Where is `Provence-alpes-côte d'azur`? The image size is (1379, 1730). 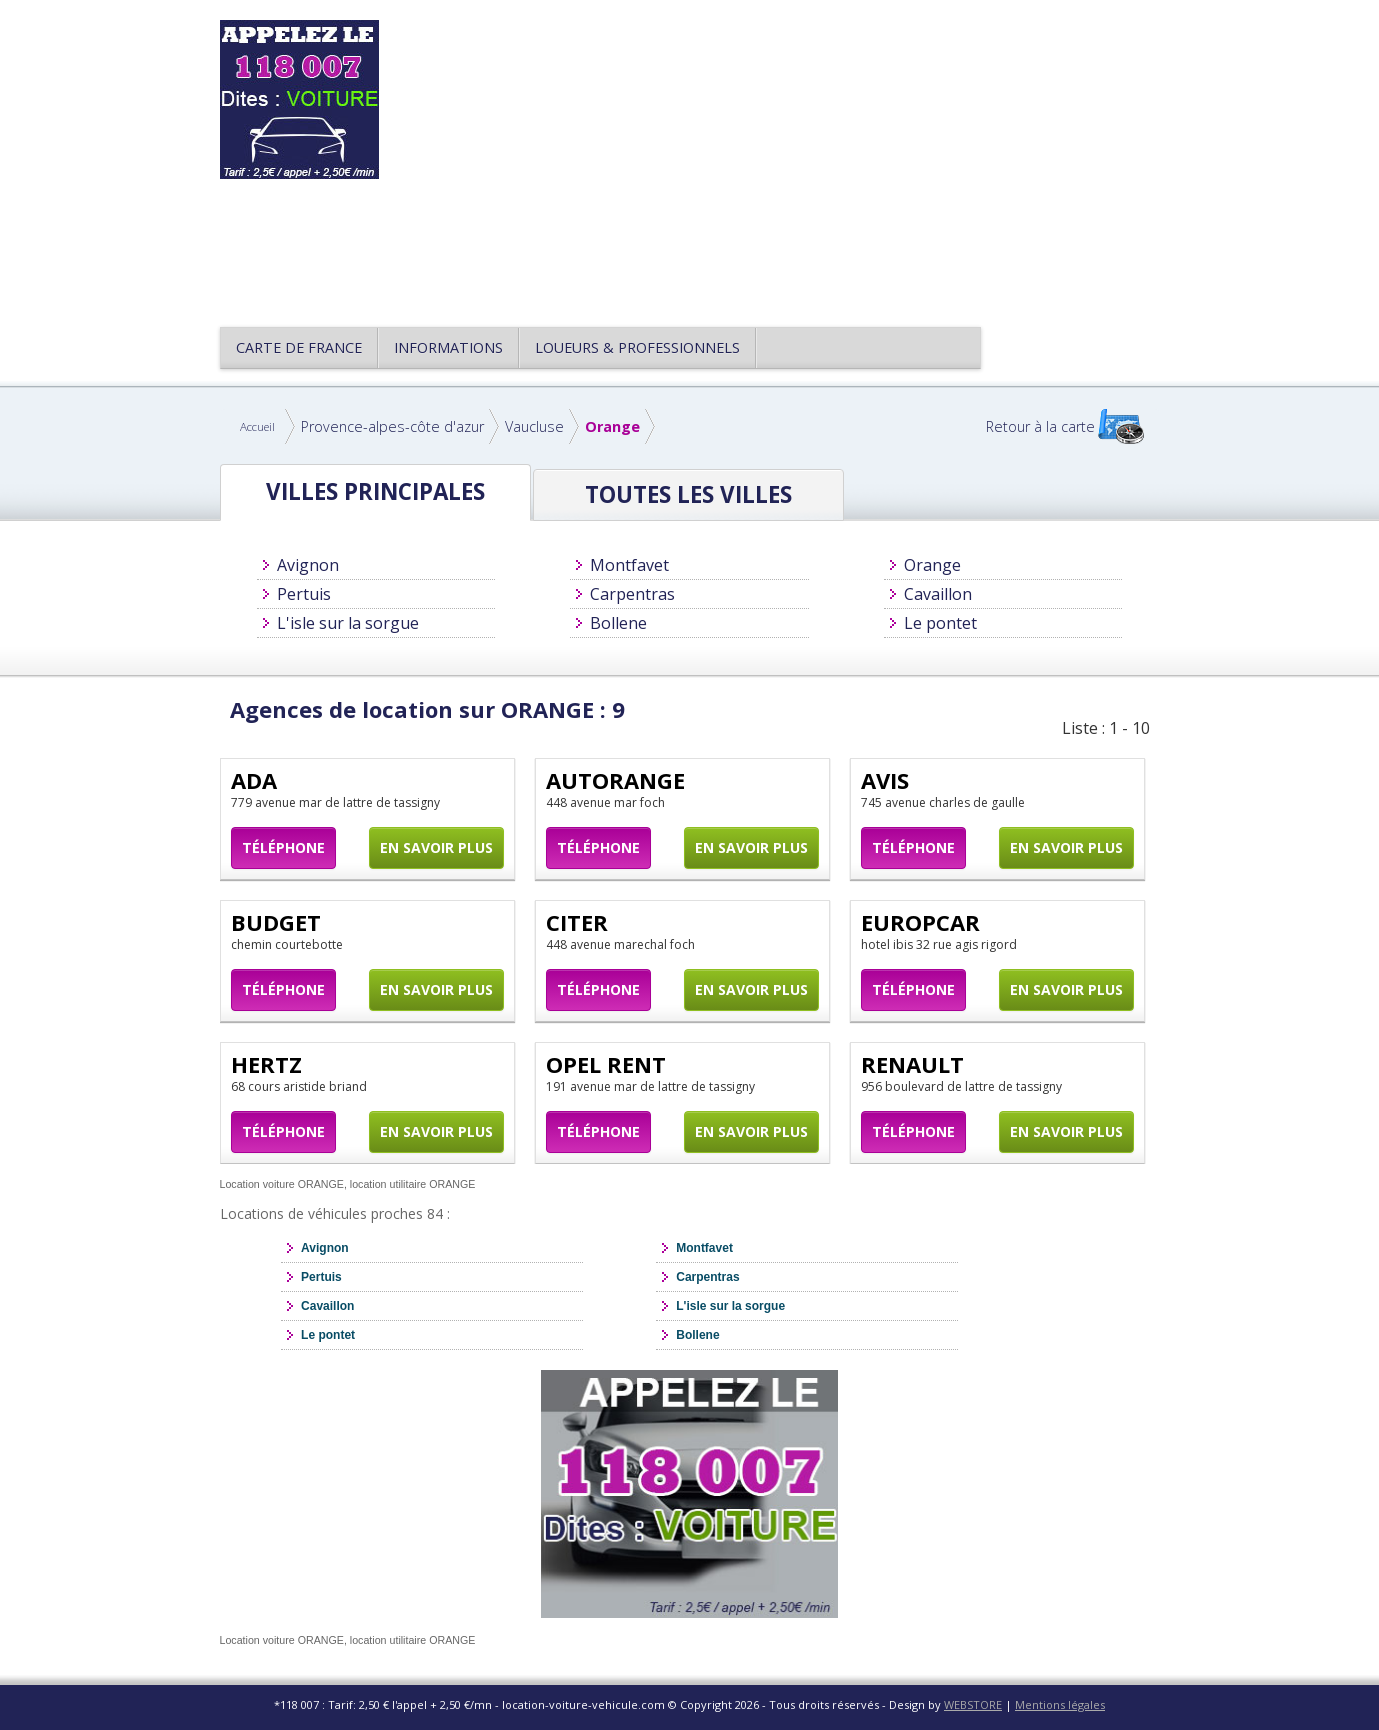 Provence-alpes-côte d'azur is located at coordinates (392, 426).